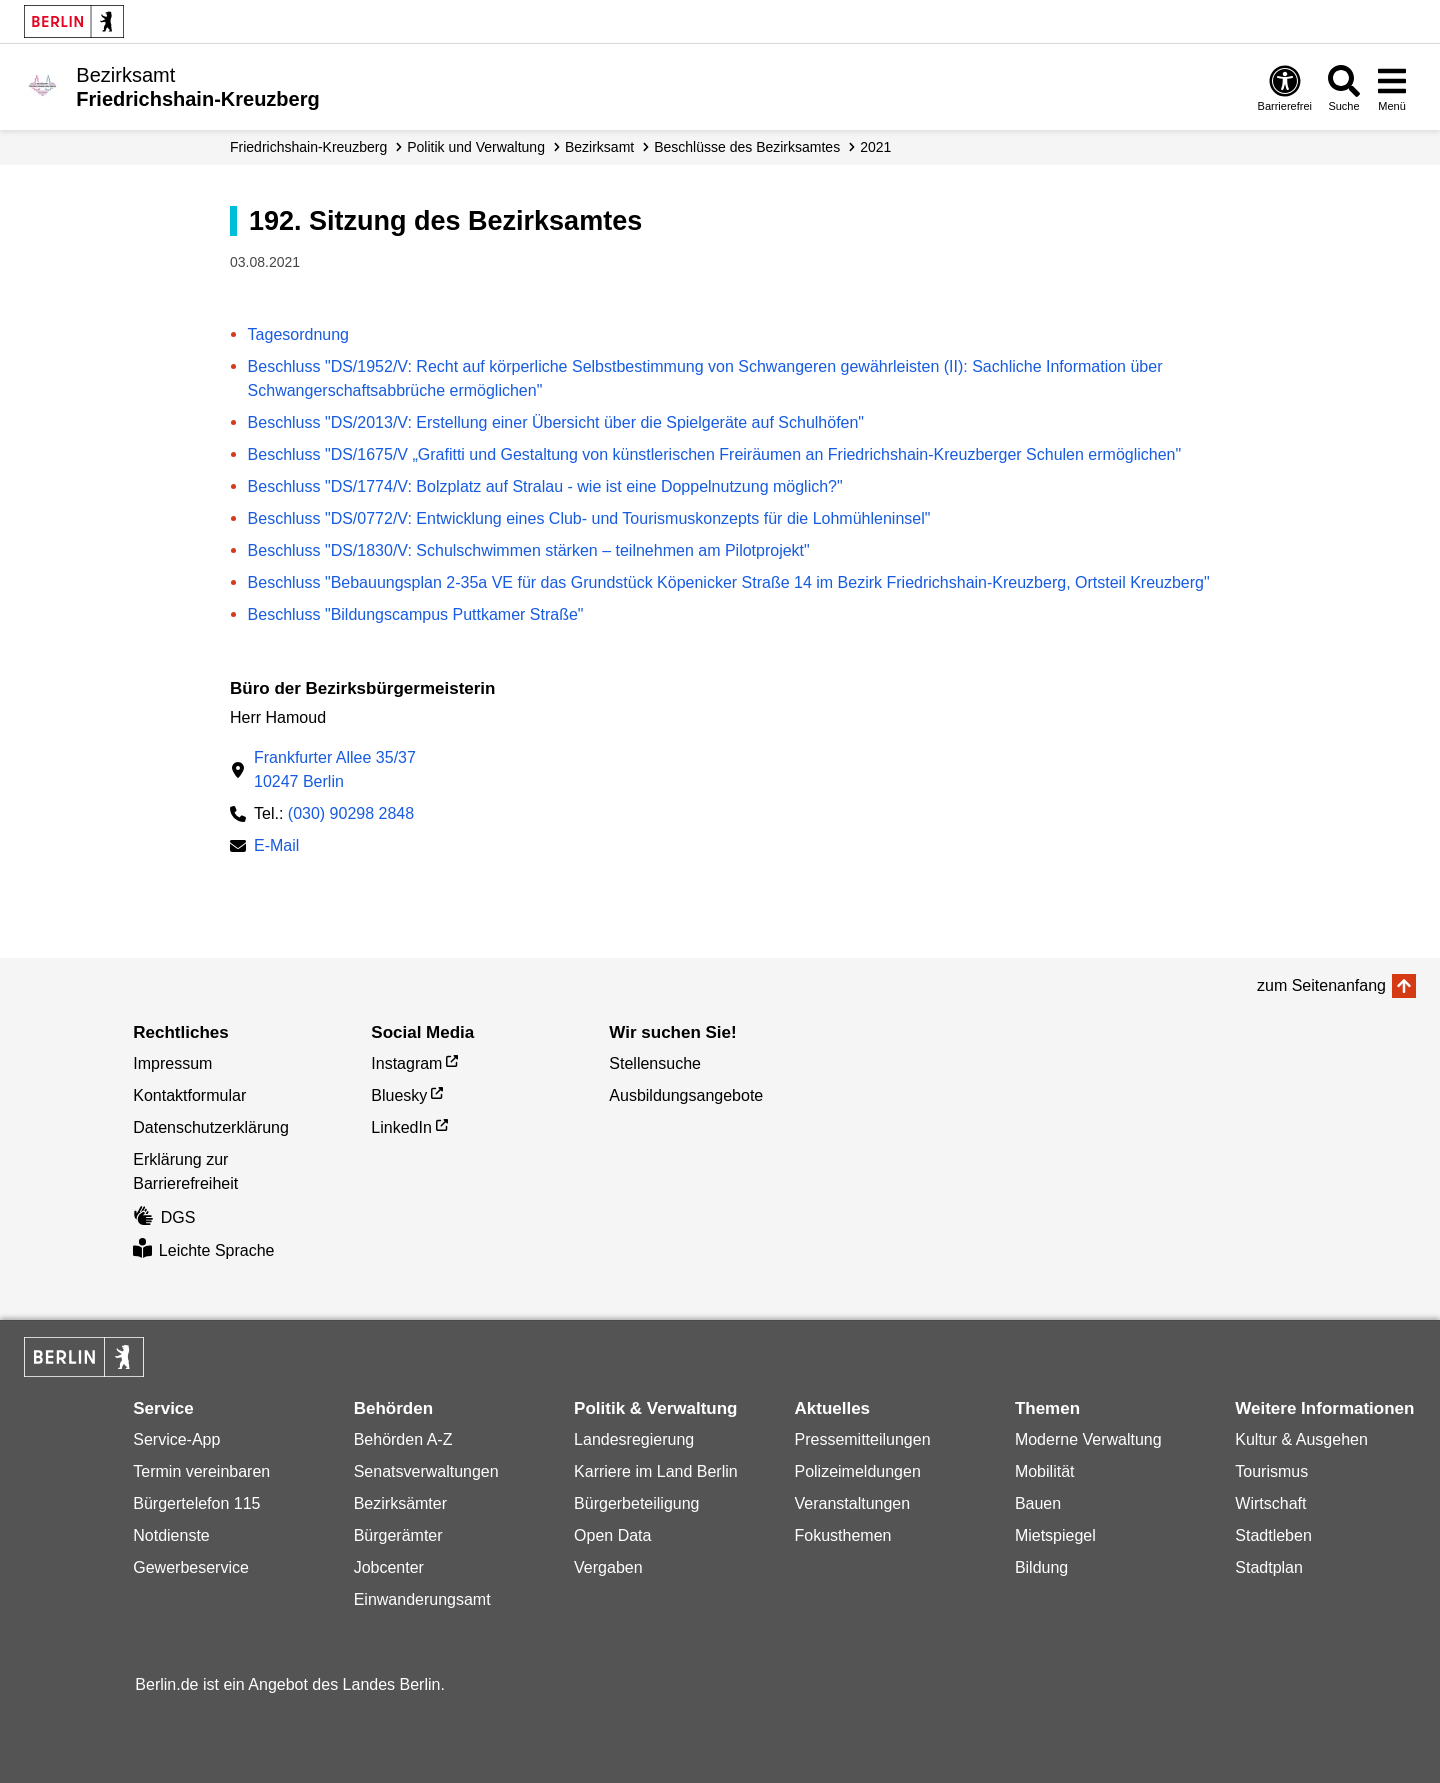 Image resolution: width=1440 pixels, height=1783 pixels. What do you see at coordinates (406, 1063) in the screenshot?
I see `Instagram` at bounding box center [406, 1063].